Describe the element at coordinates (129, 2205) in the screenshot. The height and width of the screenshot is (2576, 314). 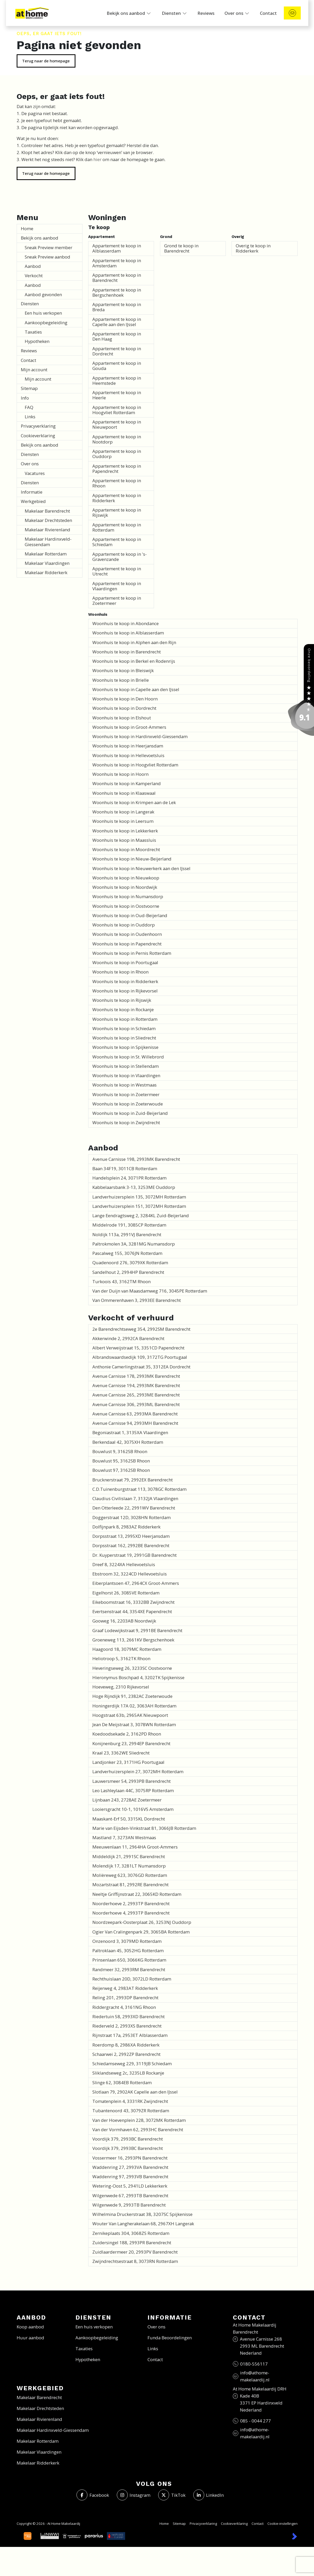
I see `Wilgenwede 9, 2993TB Barendrecht` at that location.